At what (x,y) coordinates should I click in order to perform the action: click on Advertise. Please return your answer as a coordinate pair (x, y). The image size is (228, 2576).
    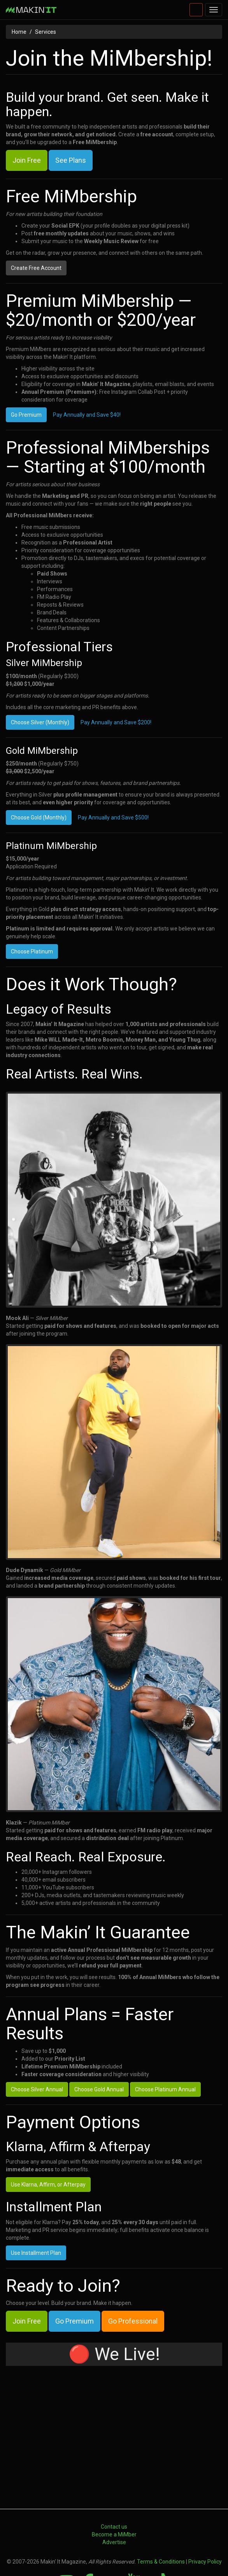
    Looking at the image, I should click on (114, 2503).